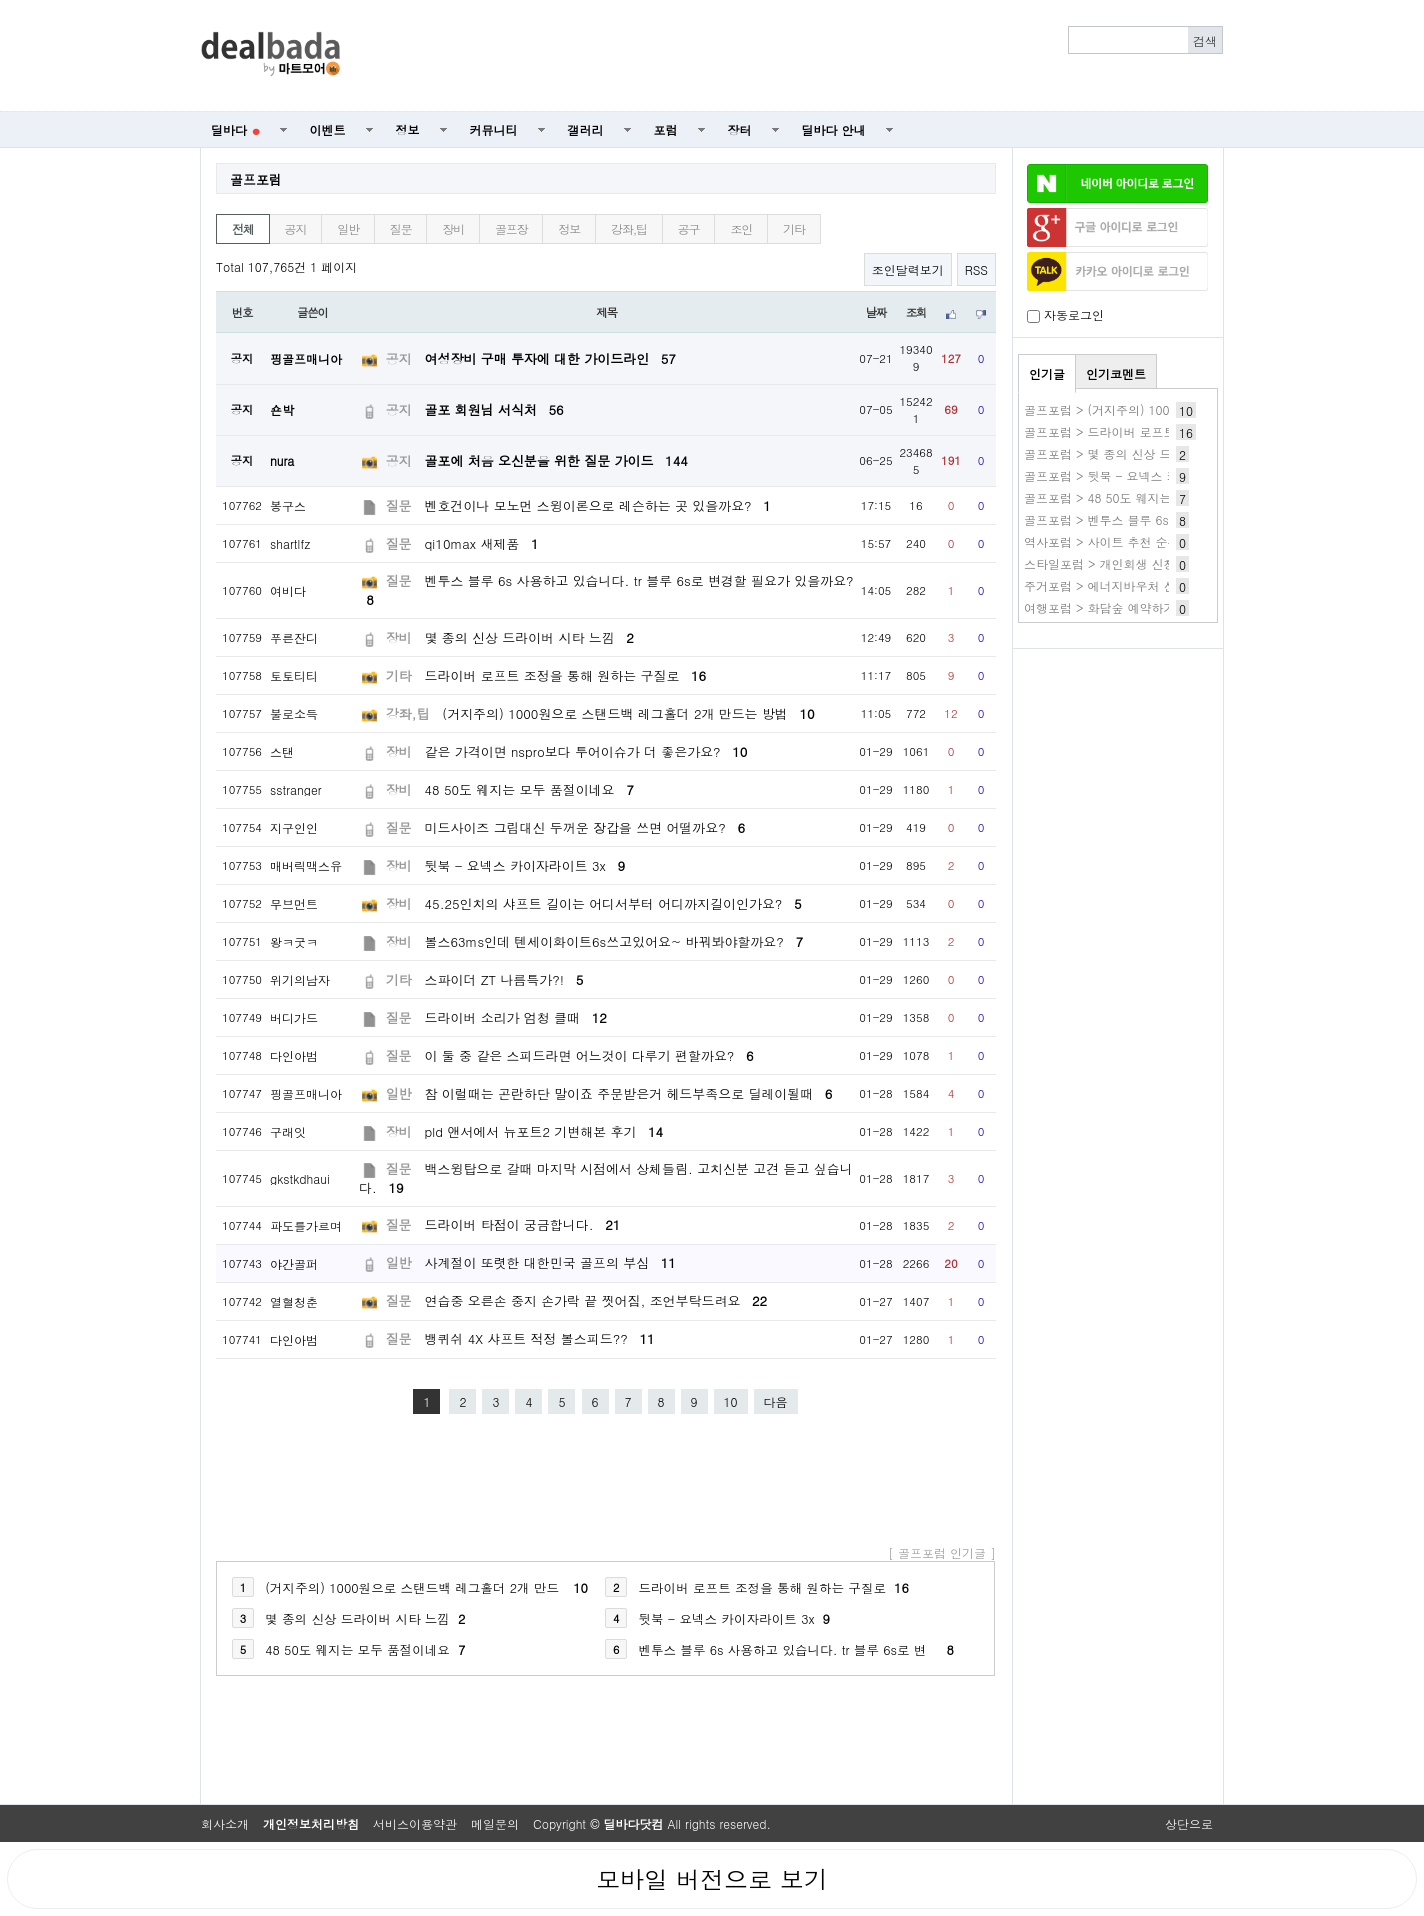 This screenshot has width=1424, height=1916. What do you see at coordinates (614, 941) in the screenshot?
I see `볼스63ms인데 텐세이화이트6s쓰고있어요~ 바꿔봐야할까요?` at bounding box center [614, 941].